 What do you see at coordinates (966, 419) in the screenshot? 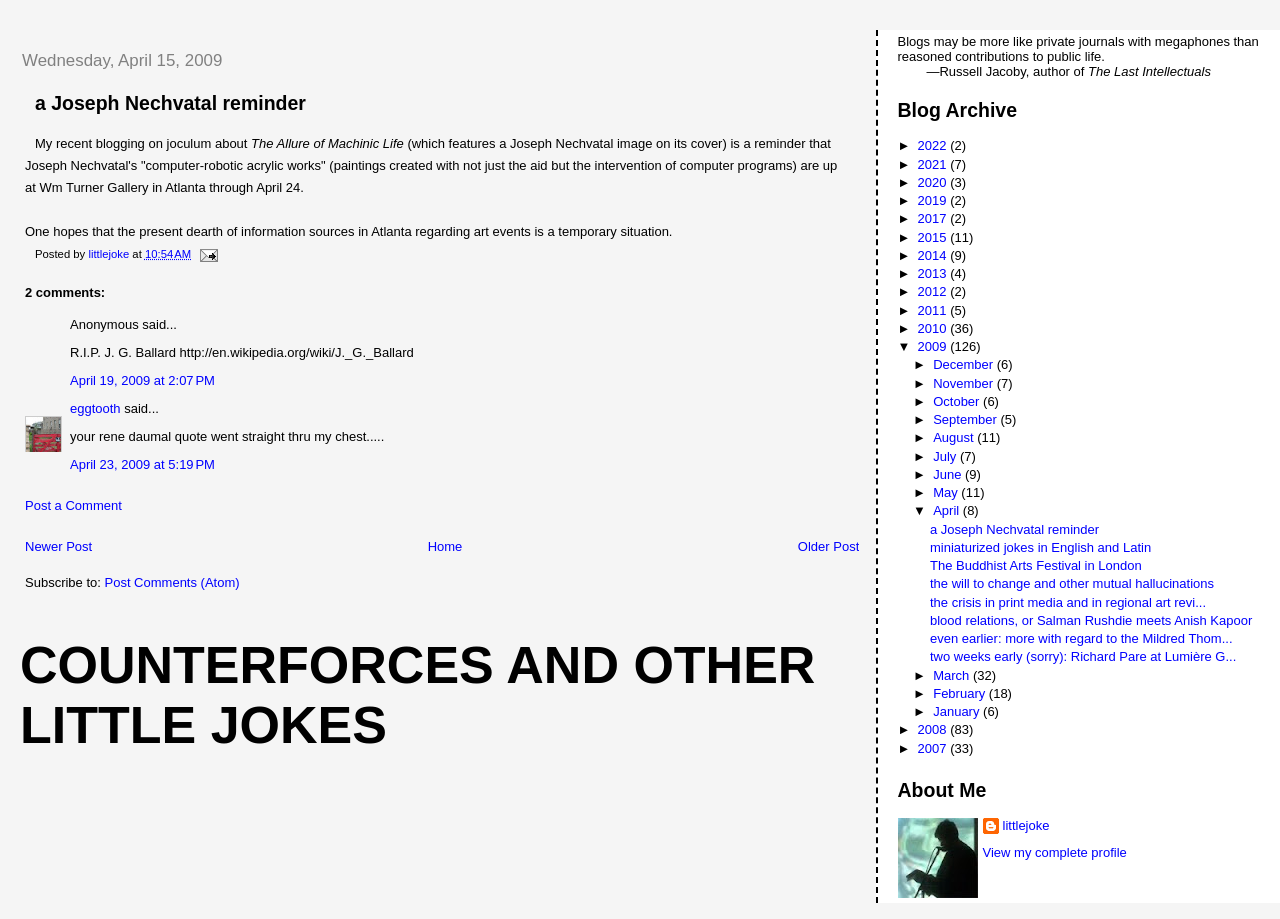
I see `September` at bounding box center [966, 419].